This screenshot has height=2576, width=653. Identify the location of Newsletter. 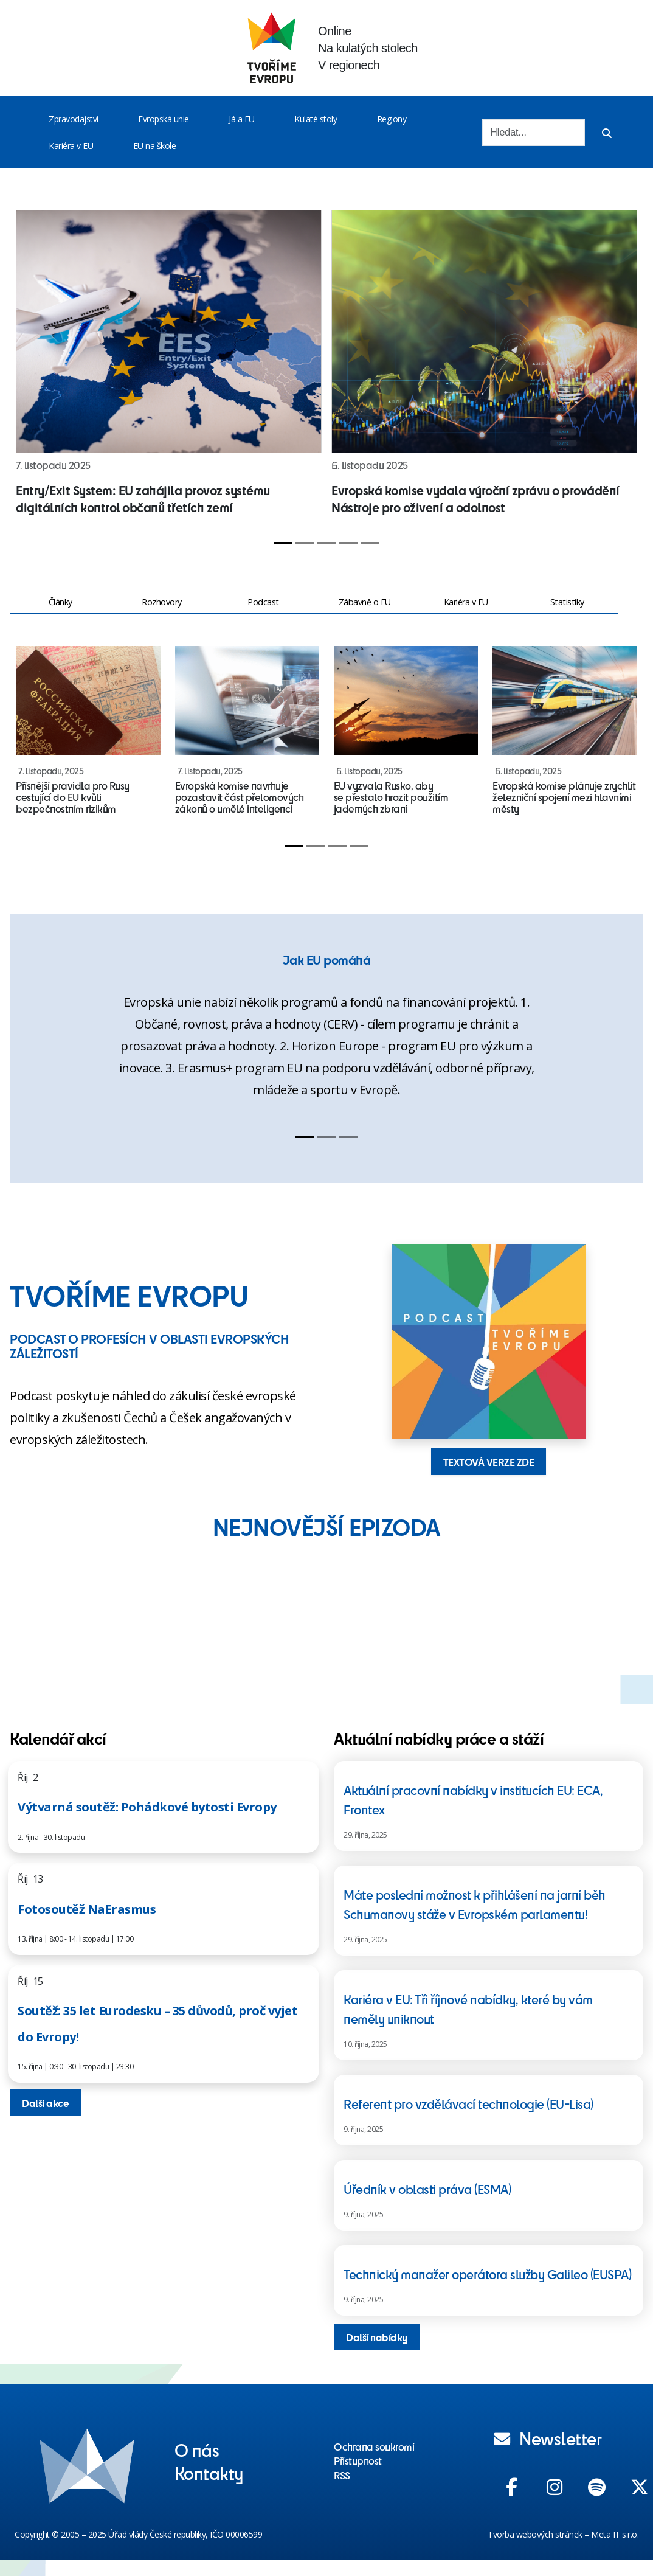
(548, 2438).